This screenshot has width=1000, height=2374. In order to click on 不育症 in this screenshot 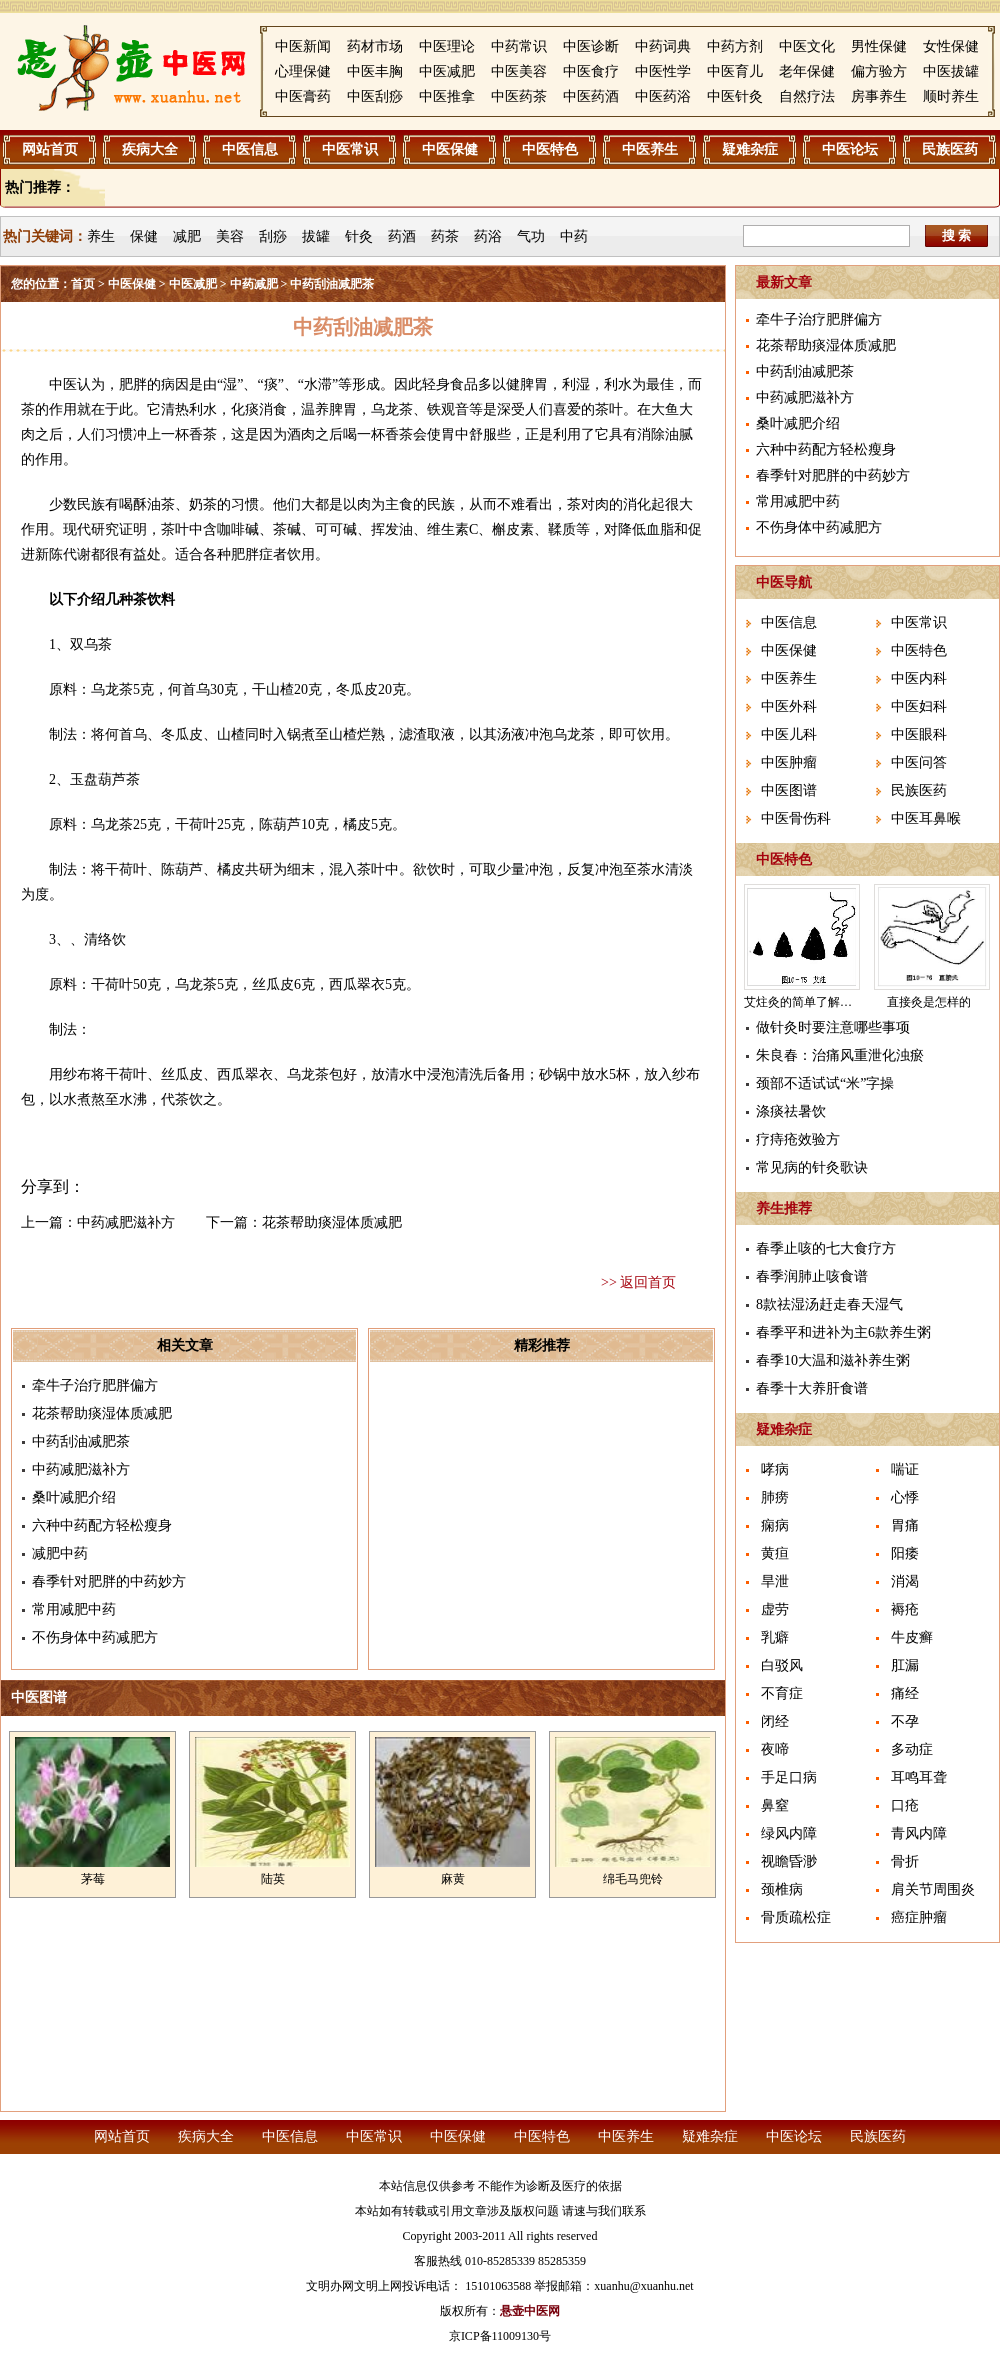, I will do `click(782, 1693)`.